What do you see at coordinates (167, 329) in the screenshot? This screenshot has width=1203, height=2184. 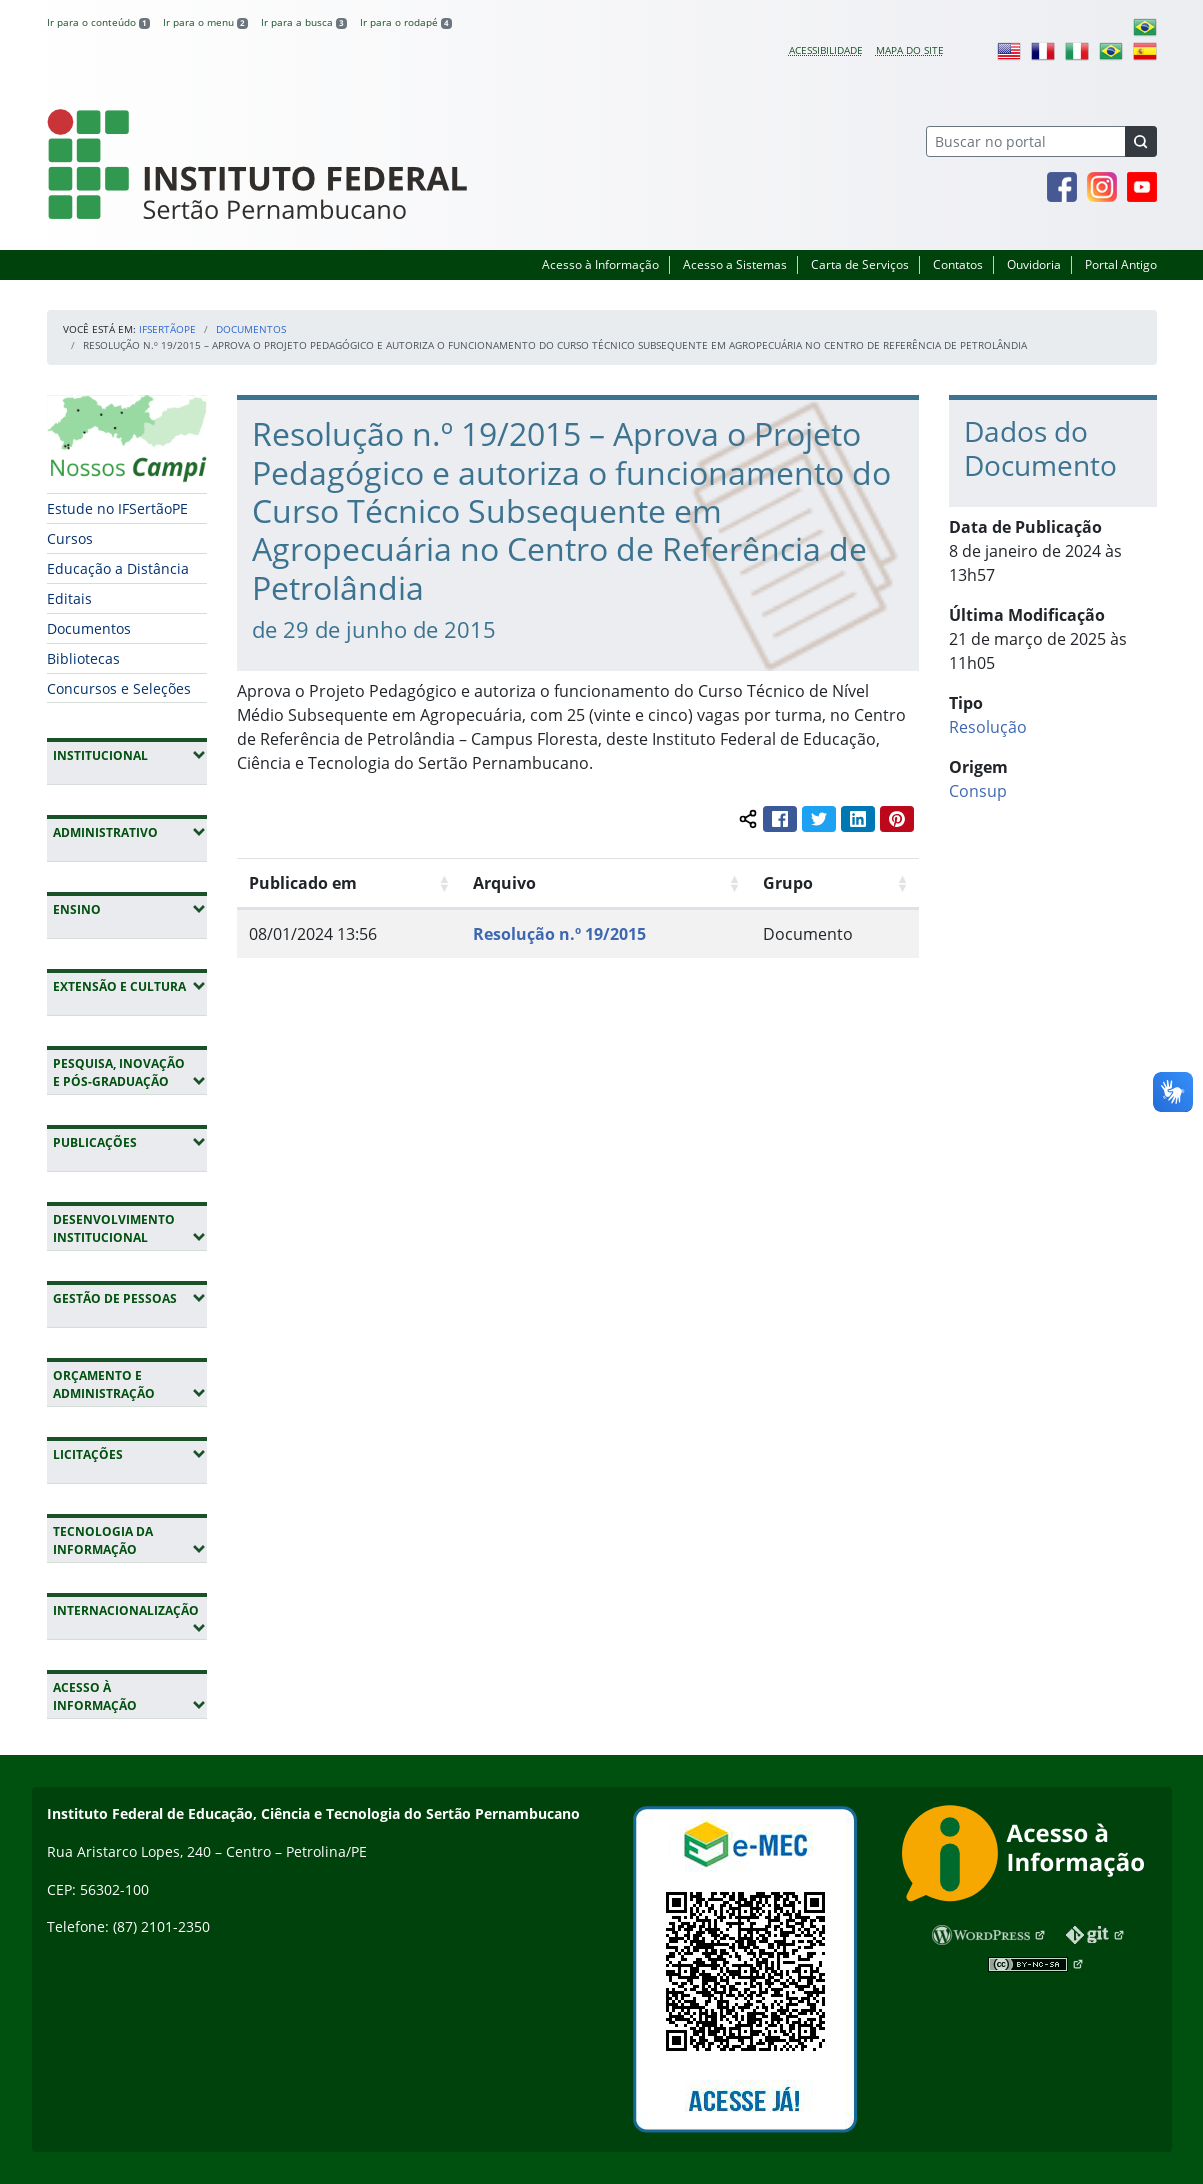 I see `IFSertãoPE` at bounding box center [167, 329].